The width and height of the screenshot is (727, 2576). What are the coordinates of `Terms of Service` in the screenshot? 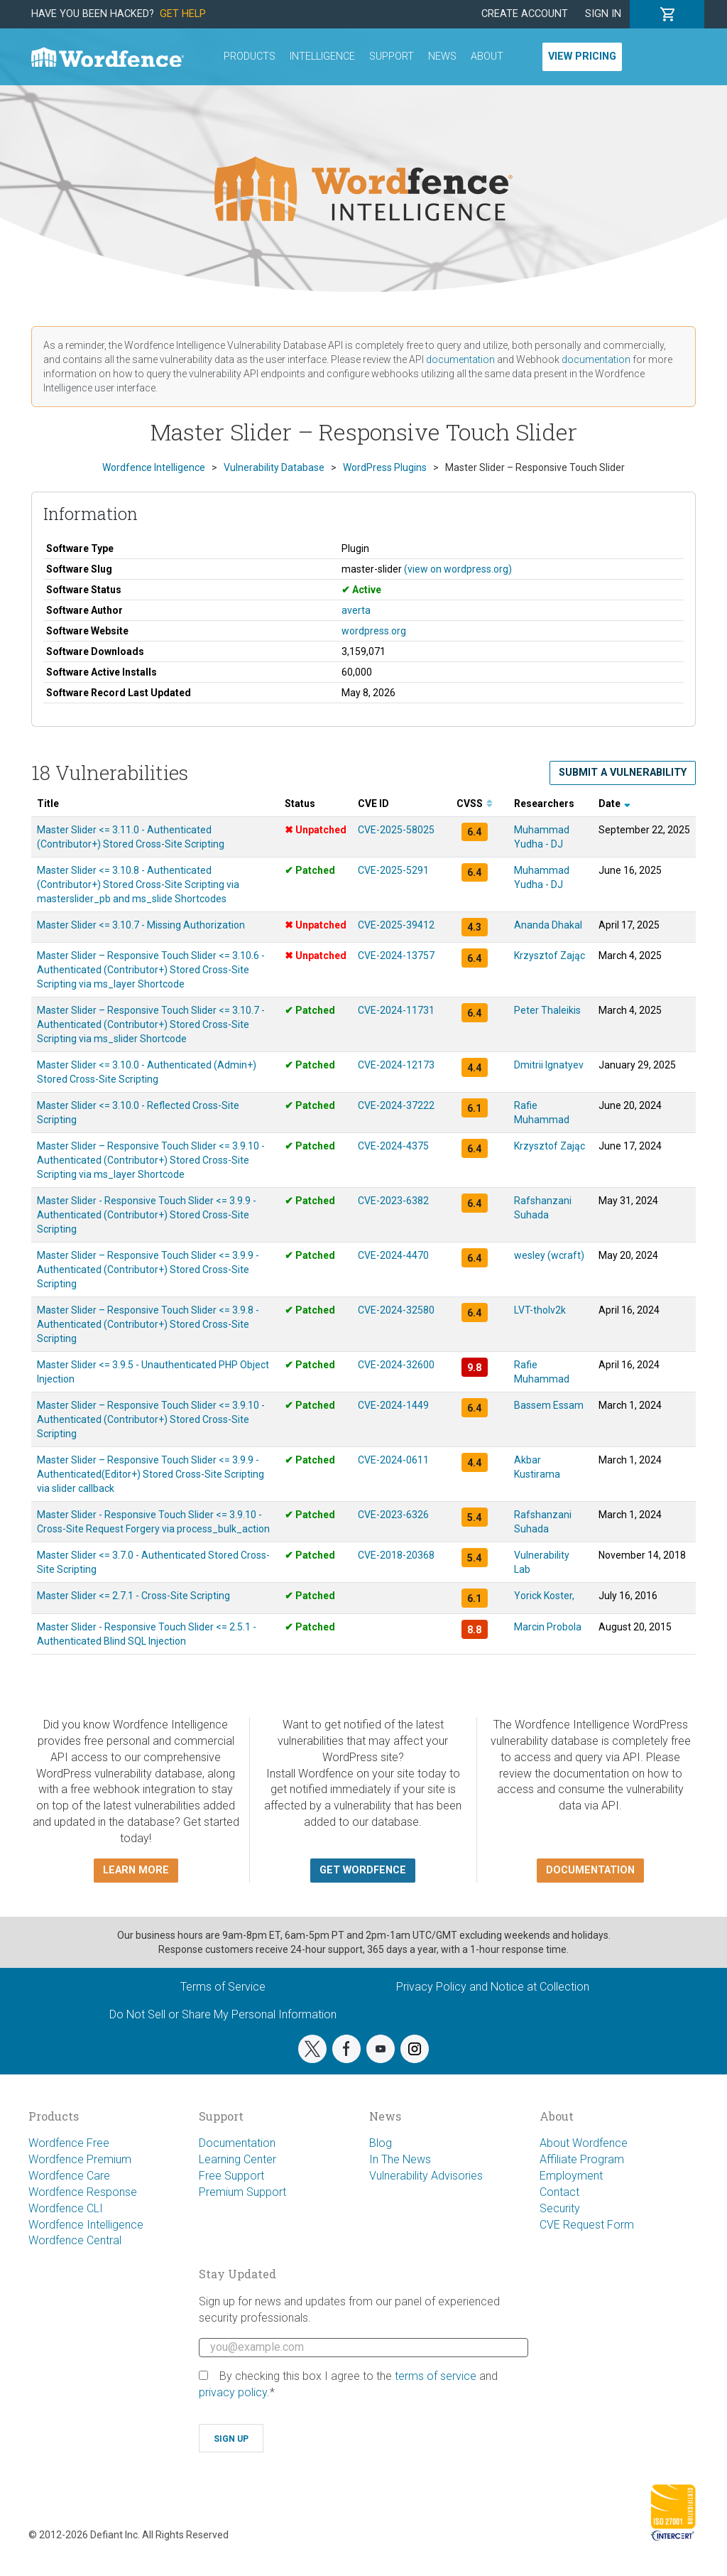 It's located at (223, 1986).